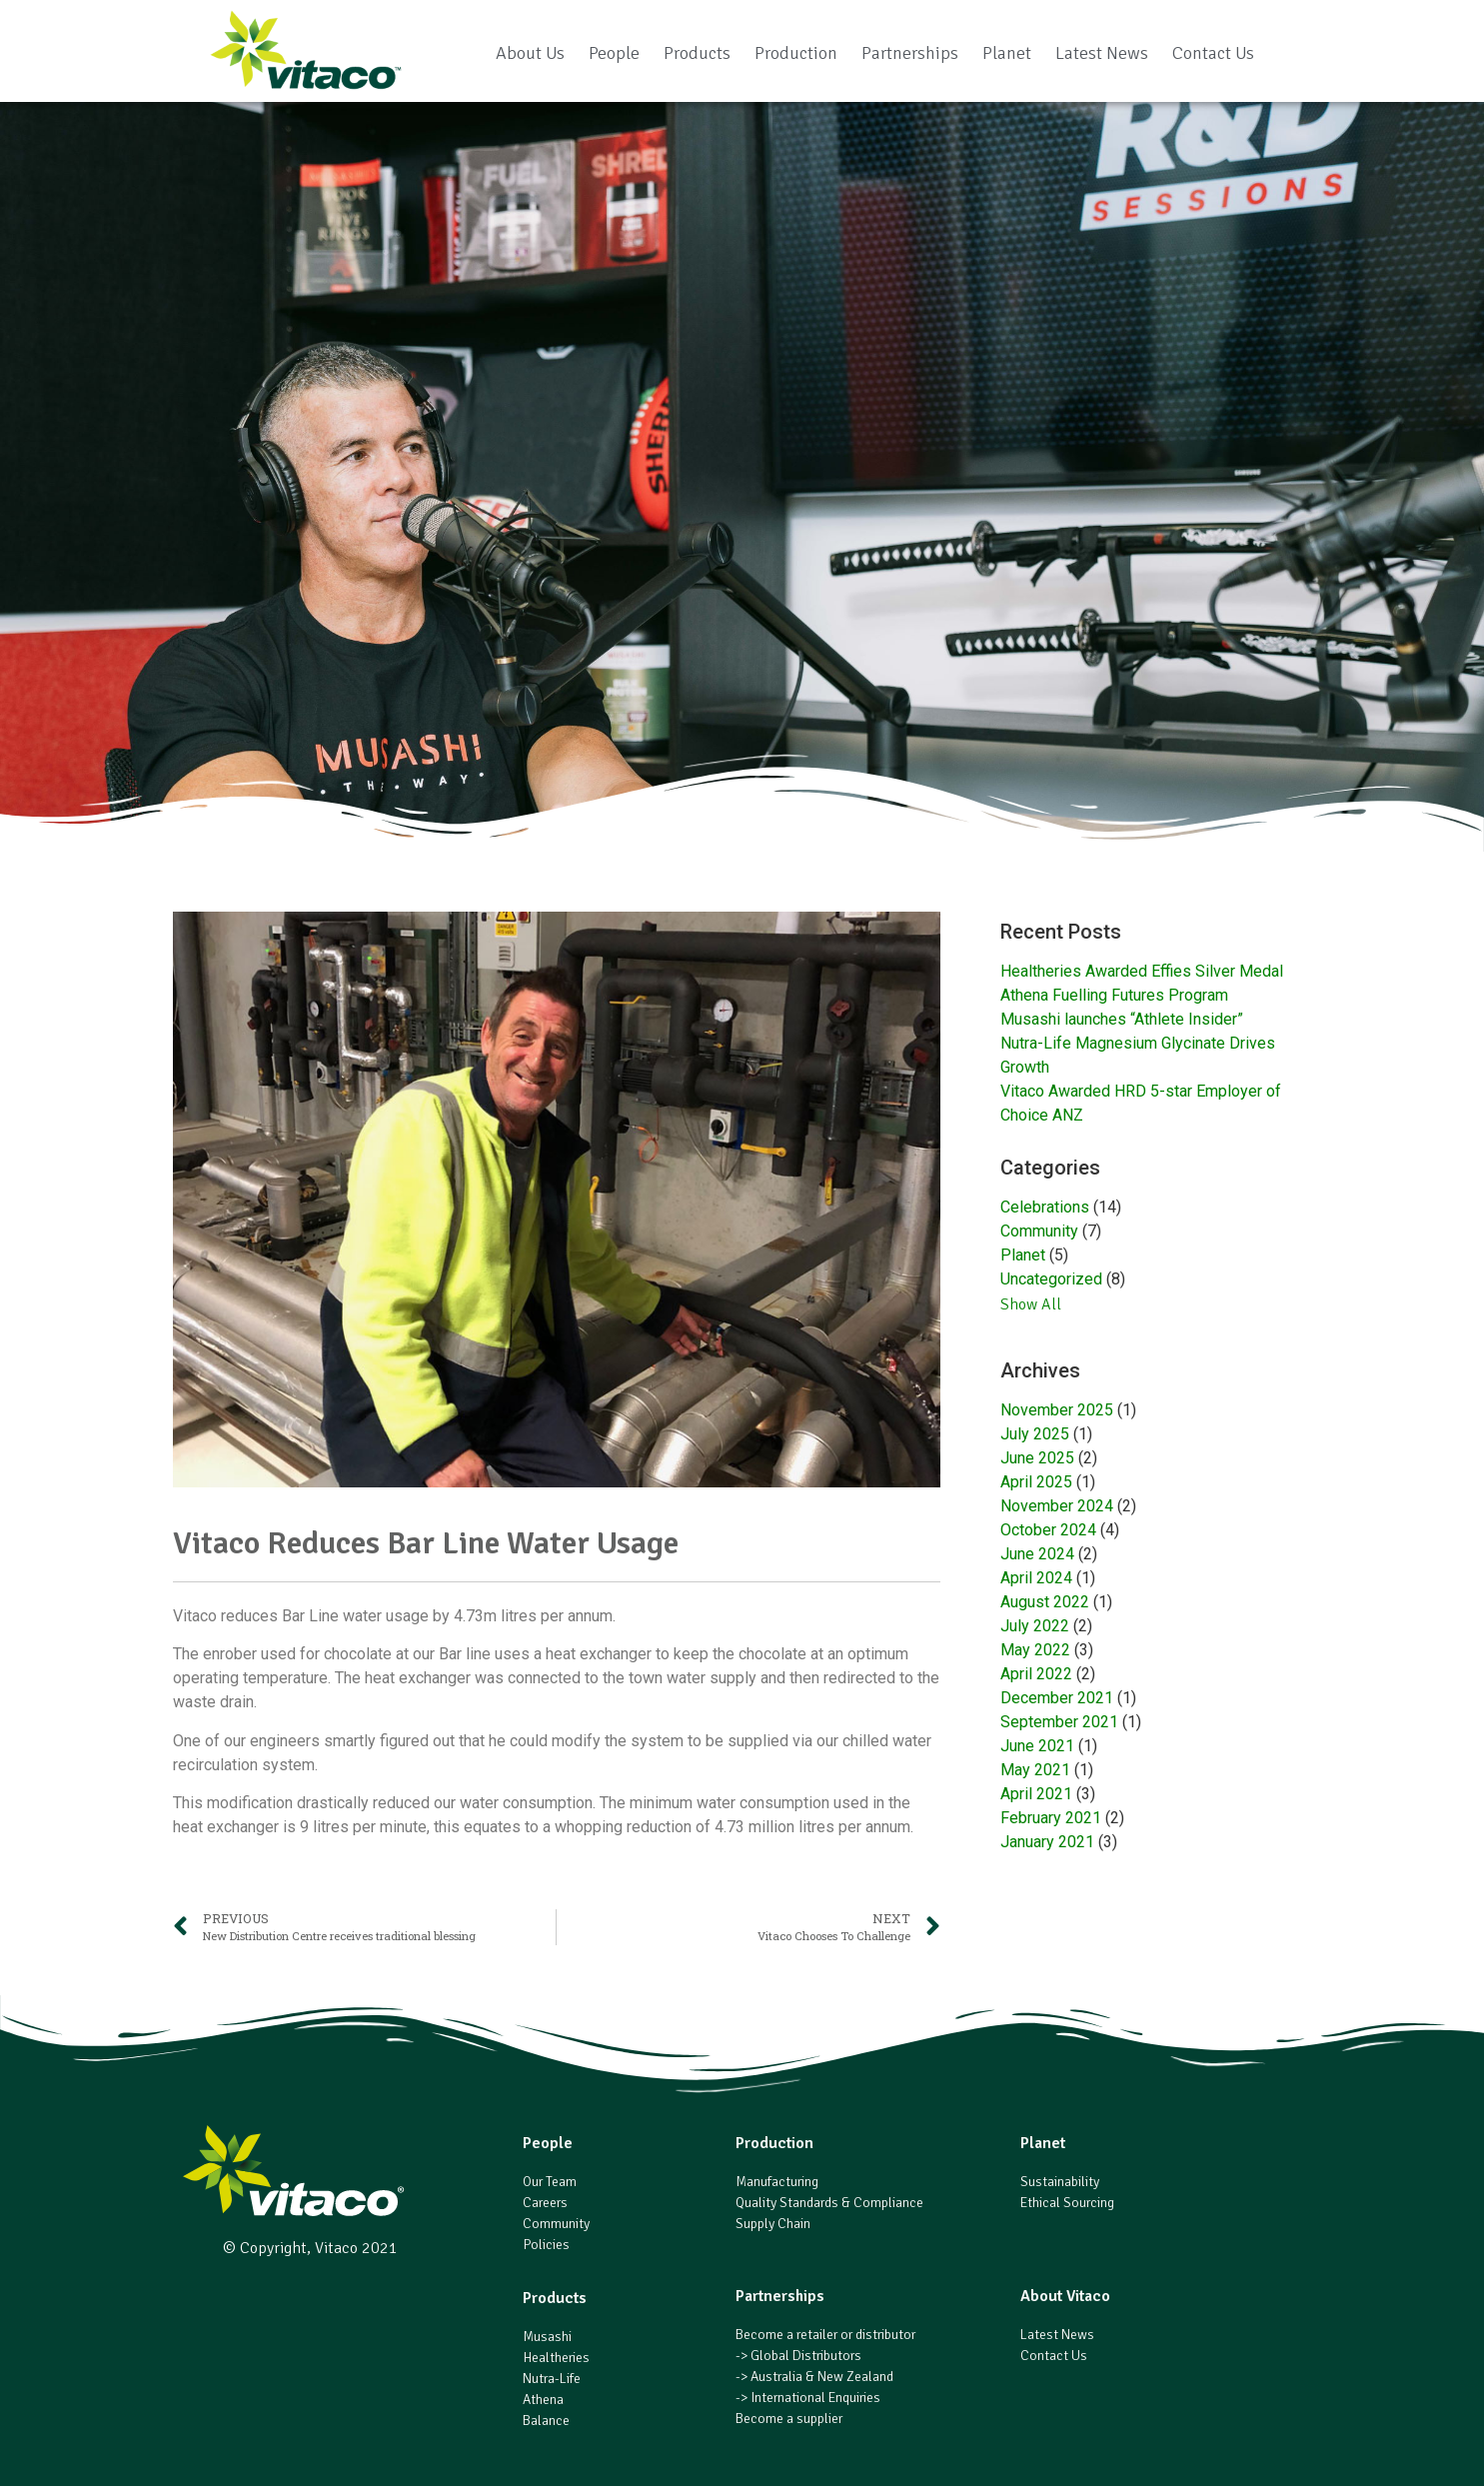 The image size is (1484, 2486). Describe the element at coordinates (1036, 1673) in the screenshot. I see `April 2022` at that location.